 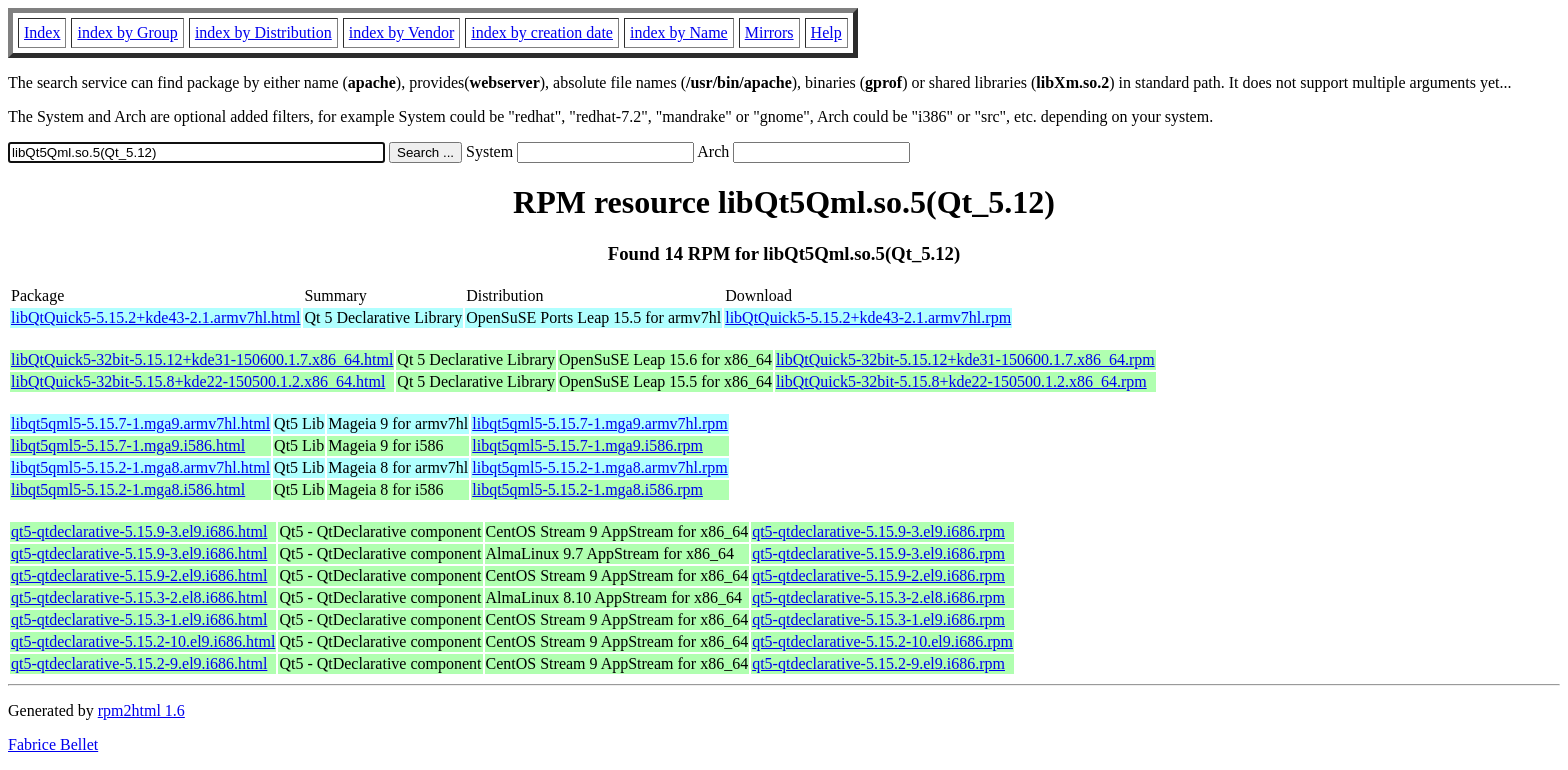 I want to click on qt5-qtdeclarative-5.15.9-2.el9.i686.html, so click(x=139, y=575).